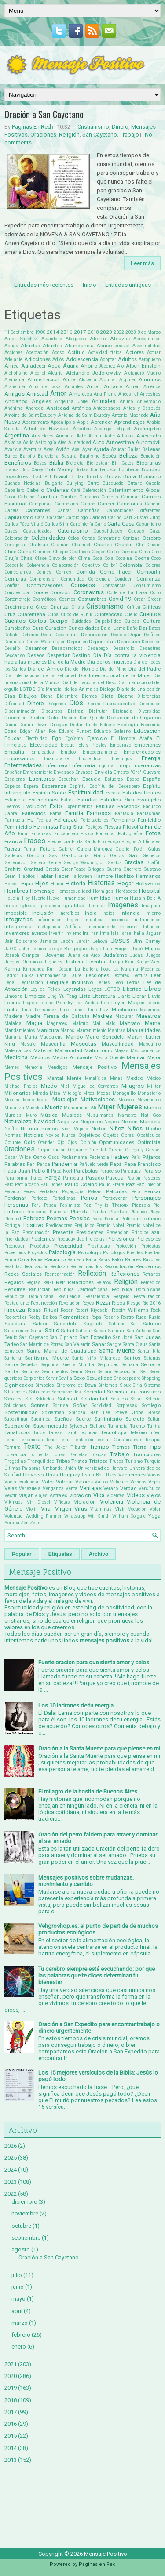 Image resolution: width=165 pixels, height=2576 pixels. What do you see at coordinates (21, 2225) in the screenshot?
I see `octubre` at bounding box center [21, 2225].